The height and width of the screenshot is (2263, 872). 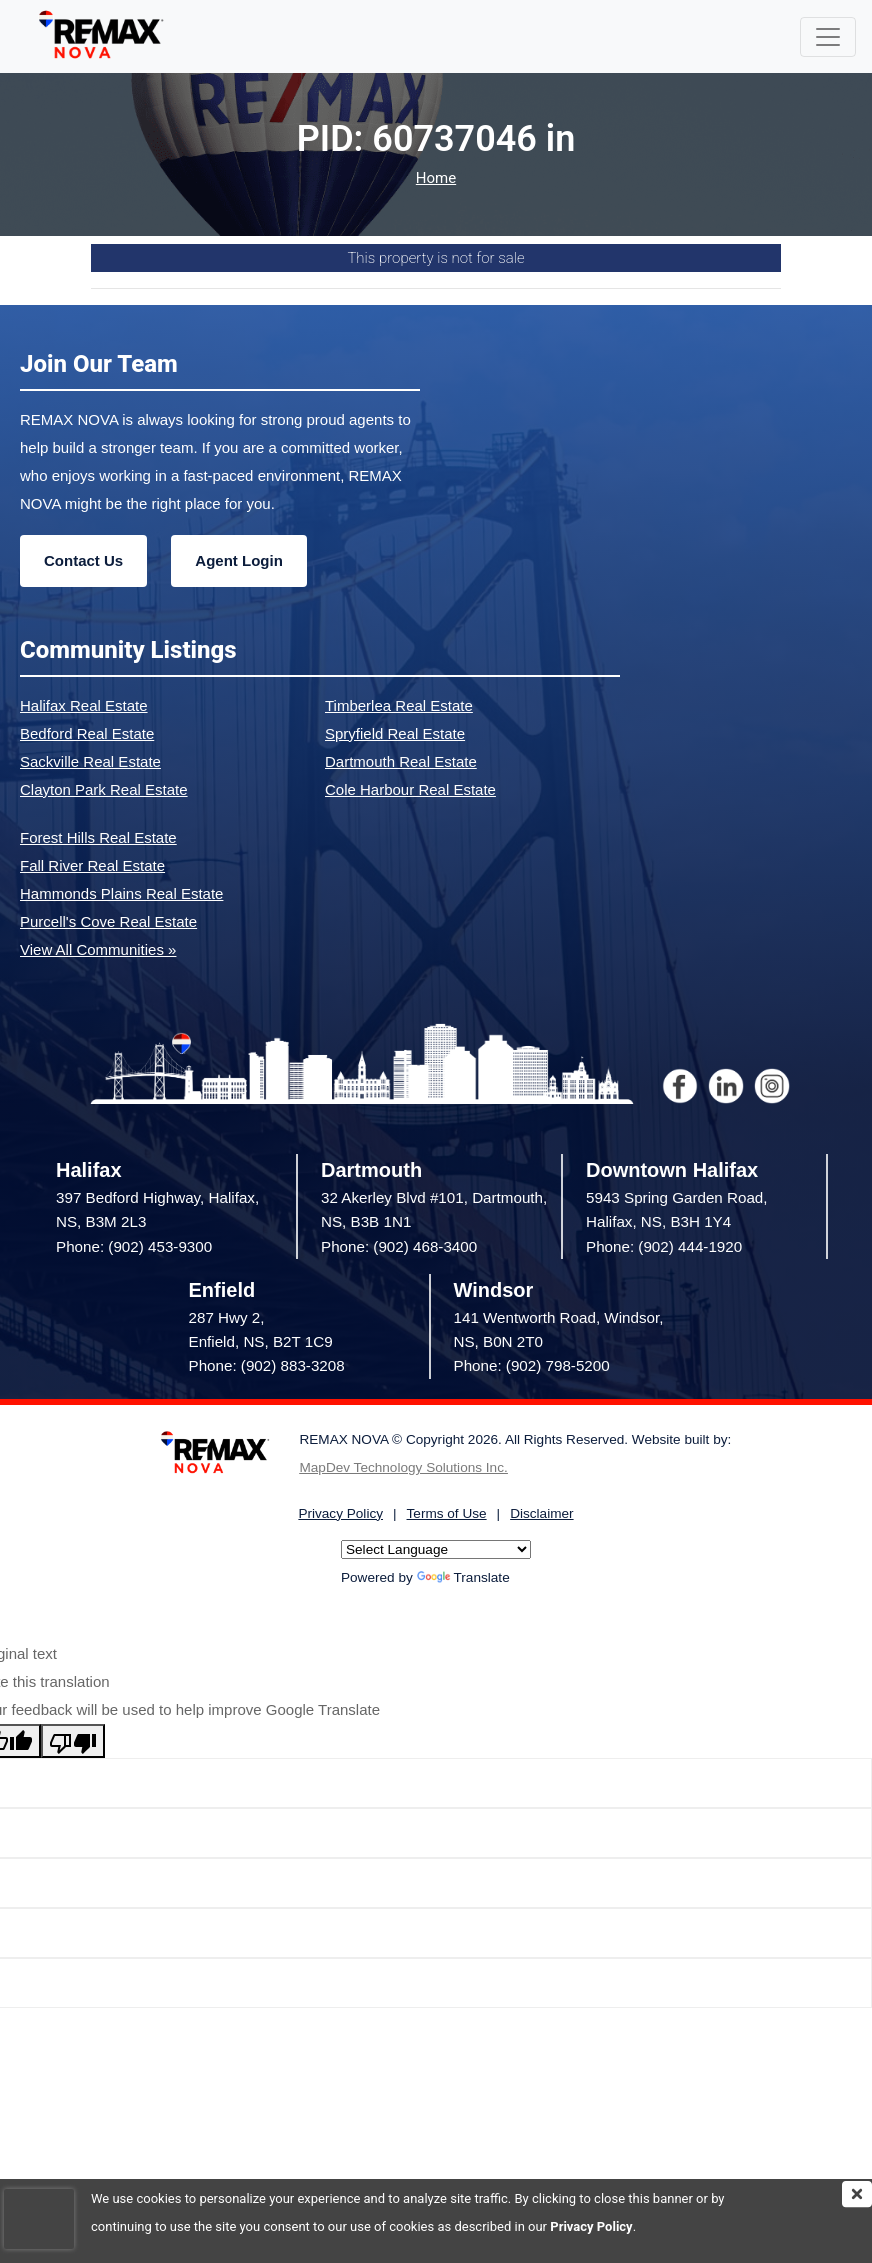 What do you see at coordinates (92, 865) in the screenshot?
I see `Fall River Real Estate` at bounding box center [92, 865].